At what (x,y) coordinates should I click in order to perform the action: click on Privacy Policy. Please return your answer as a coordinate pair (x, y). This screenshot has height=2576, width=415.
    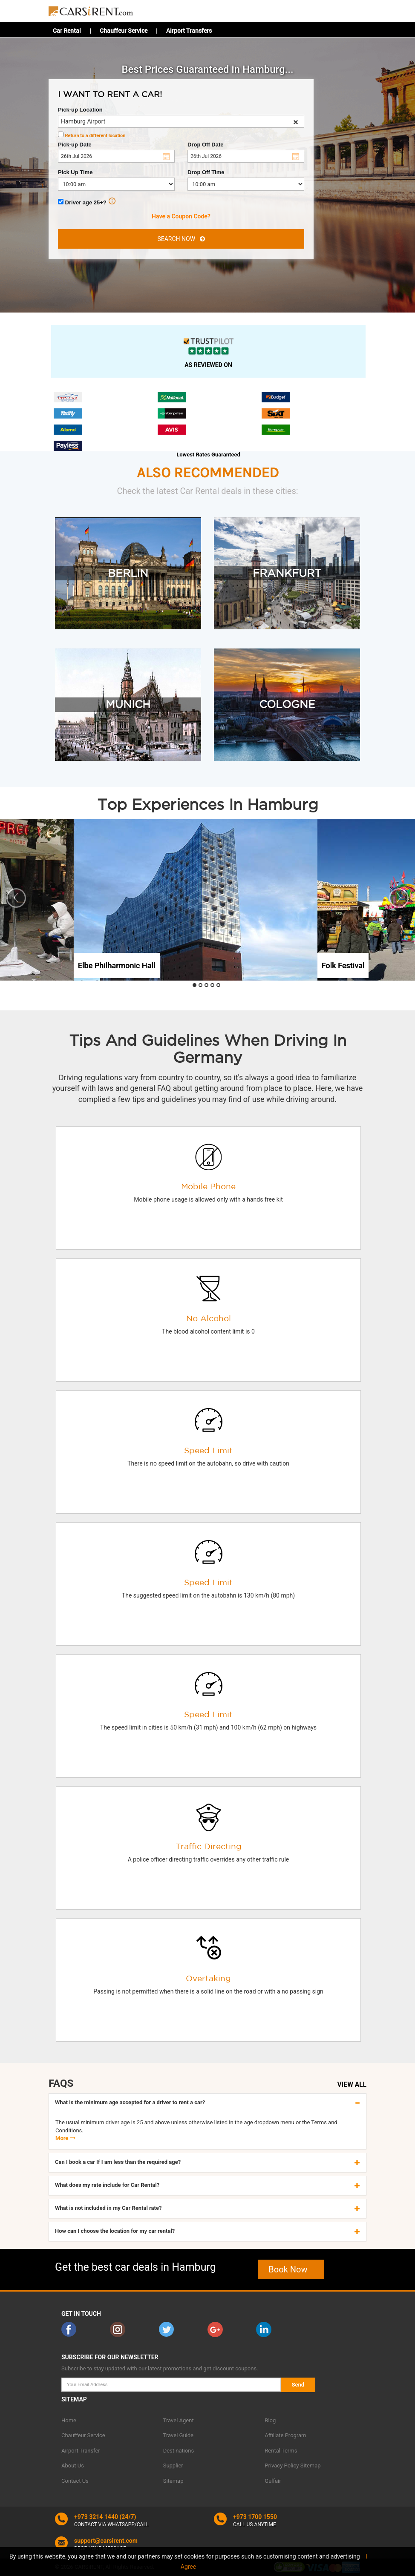
    Looking at the image, I should click on (282, 2465).